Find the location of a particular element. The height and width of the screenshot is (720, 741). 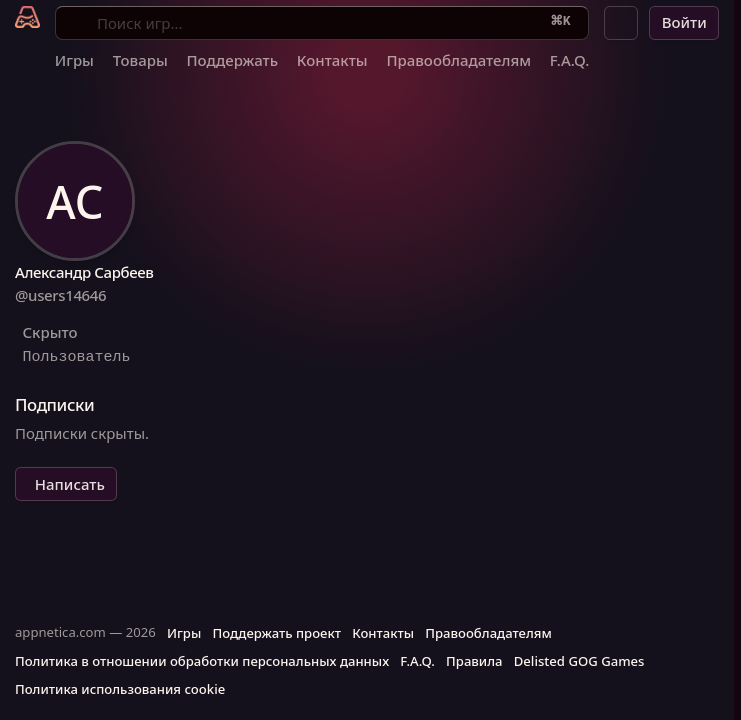

Правила [button] is located at coordinates (474, 661).